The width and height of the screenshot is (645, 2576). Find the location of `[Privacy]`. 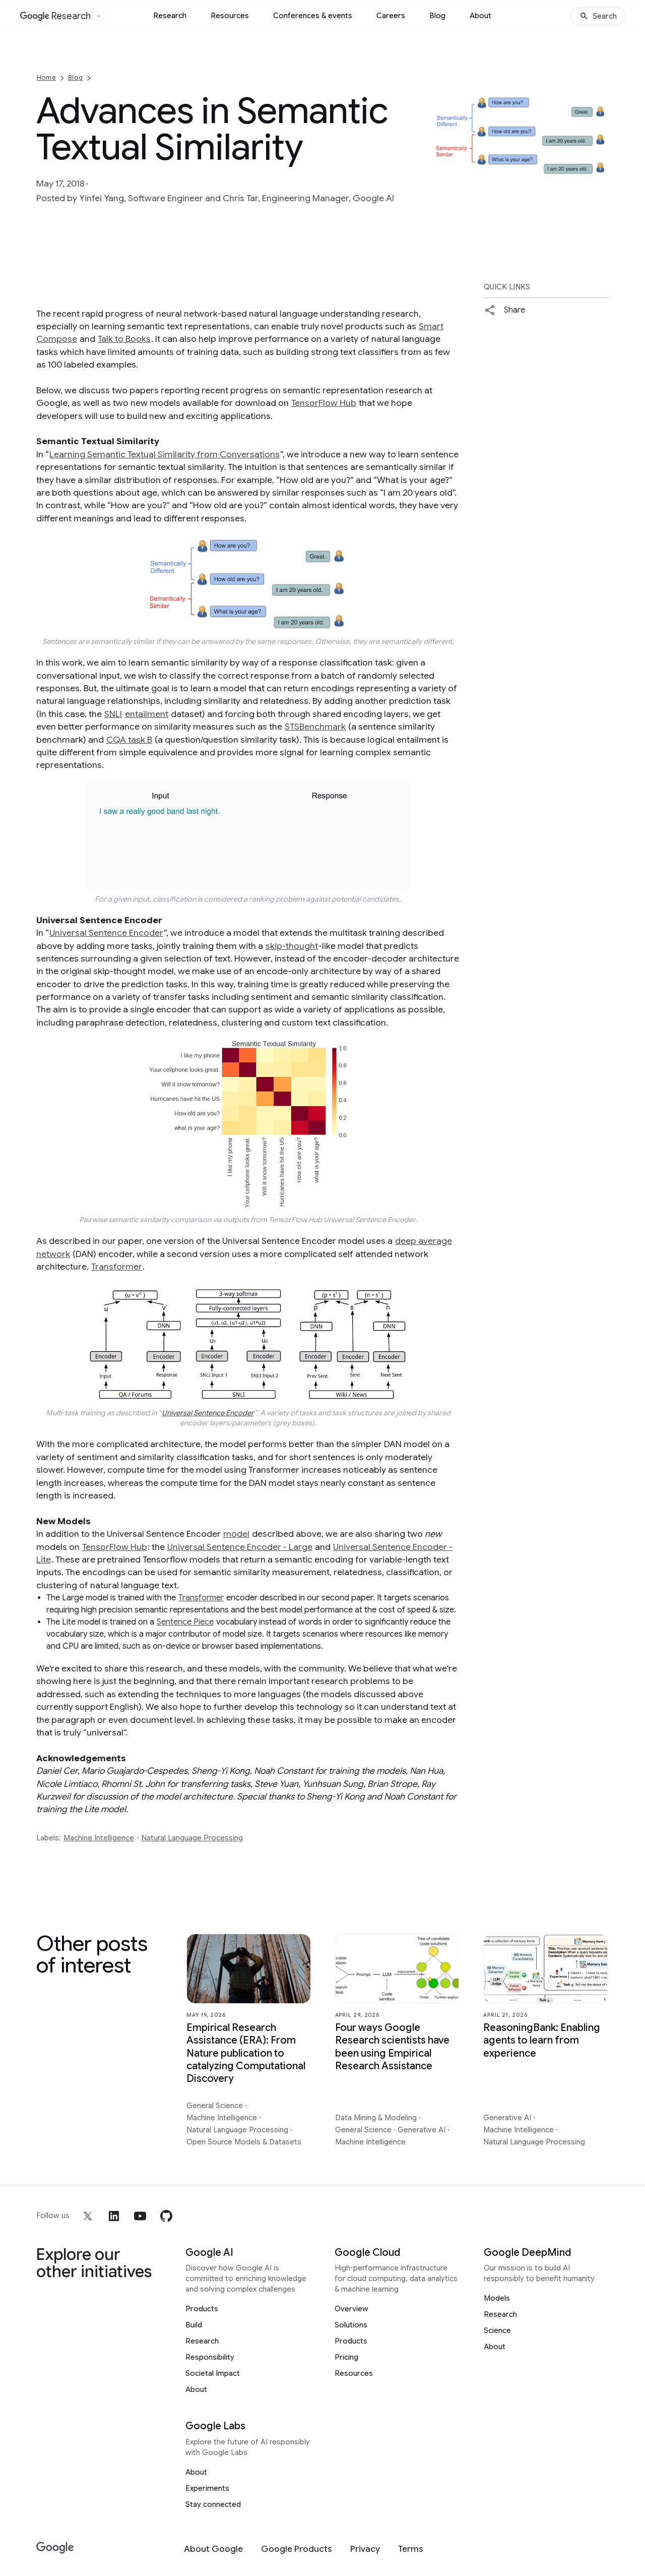

[Privacy] is located at coordinates (365, 2549).